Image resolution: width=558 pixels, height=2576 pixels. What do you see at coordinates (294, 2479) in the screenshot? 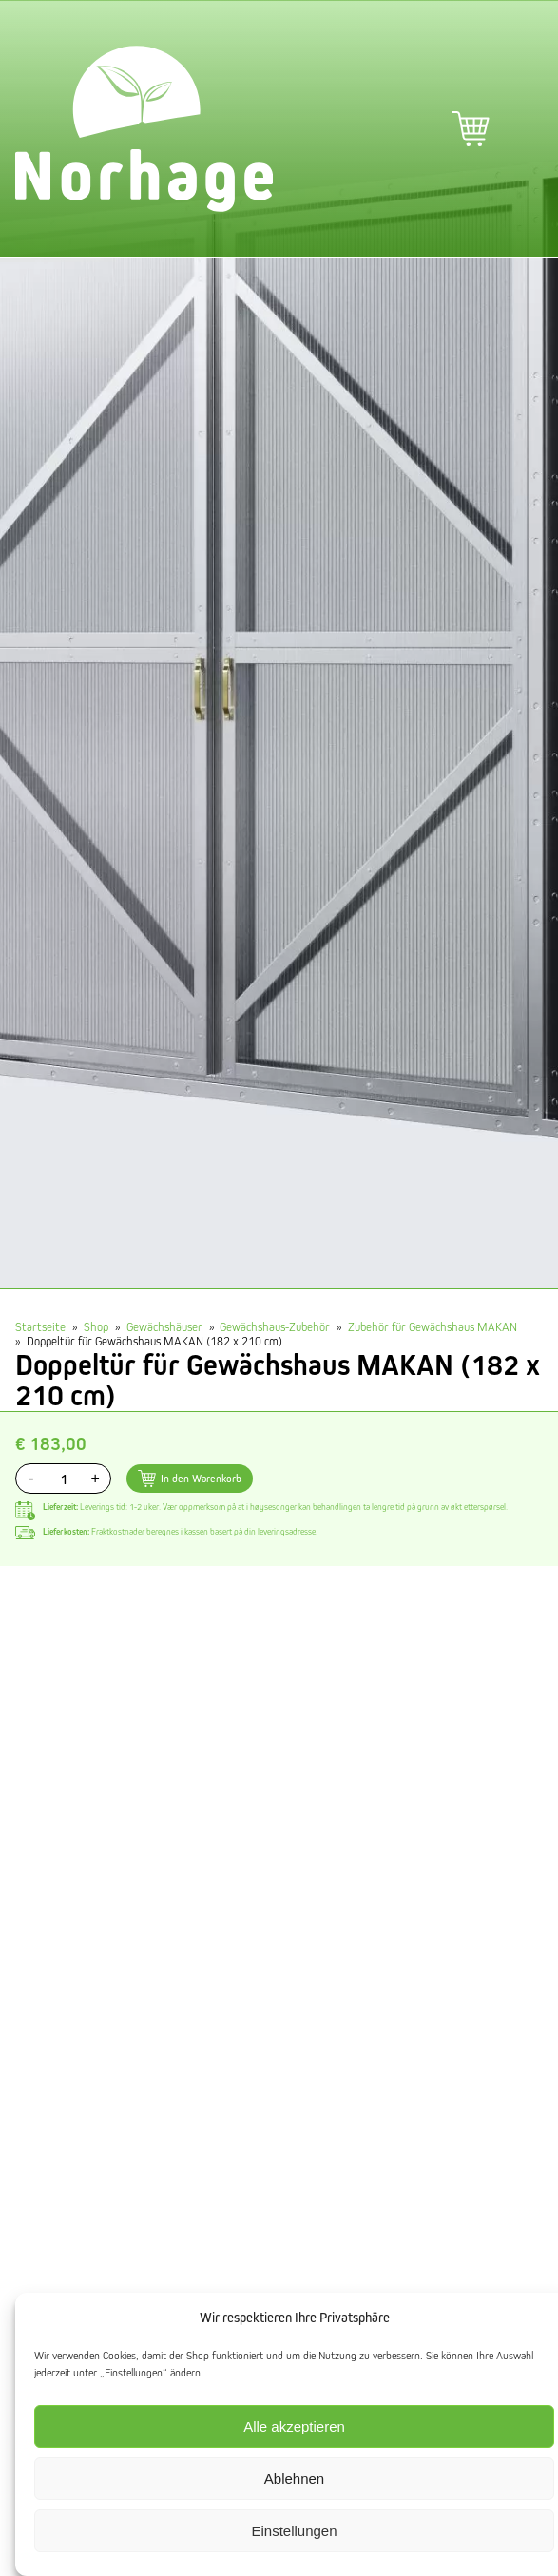
I see `Ablehnen` at bounding box center [294, 2479].